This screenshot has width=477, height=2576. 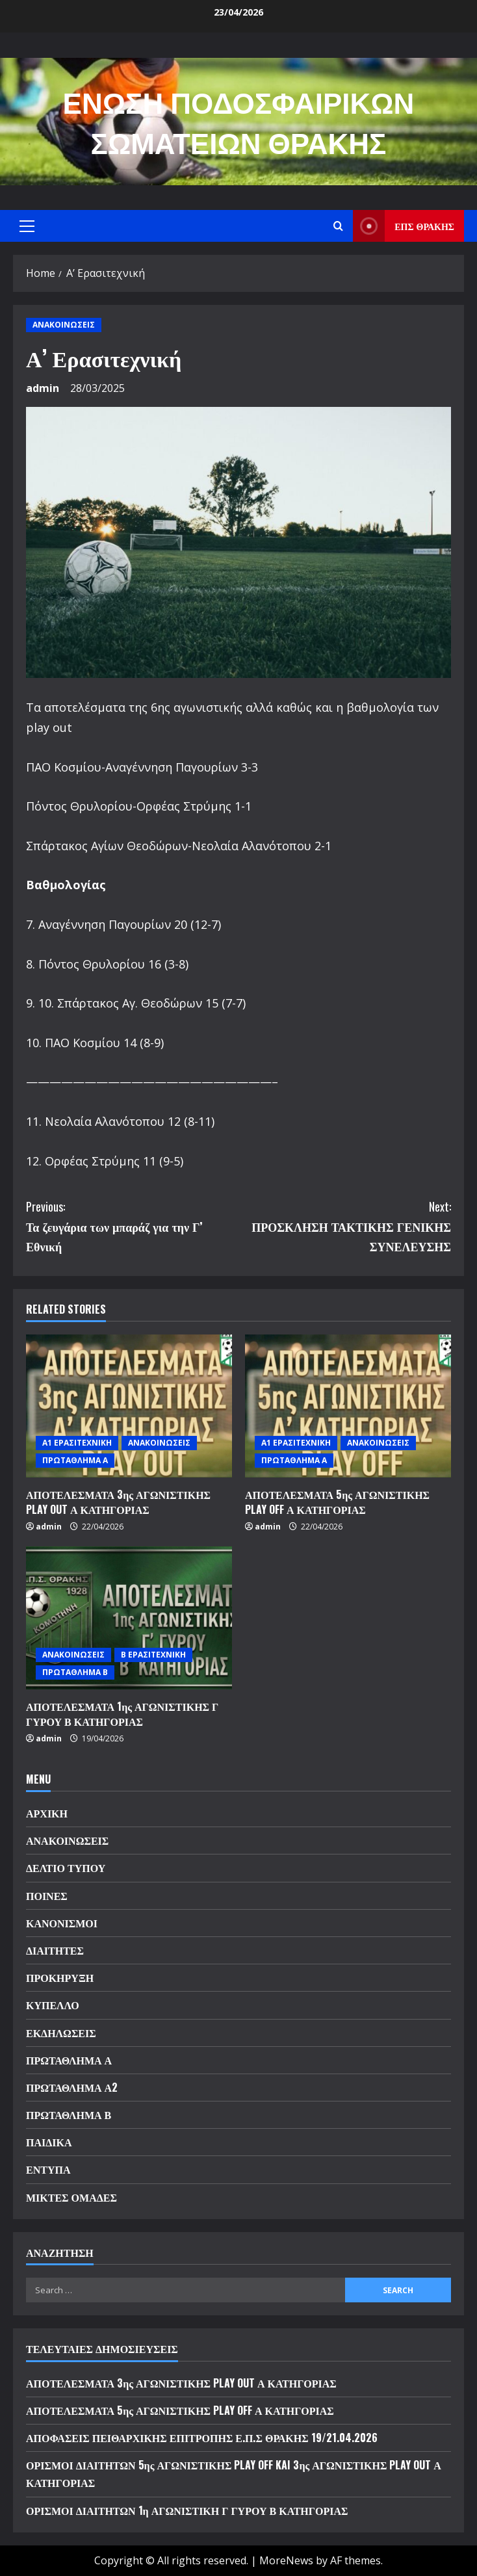 What do you see at coordinates (47, 1895) in the screenshot?
I see `ΠΟΙΝΕΣ` at bounding box center [47, 1895].